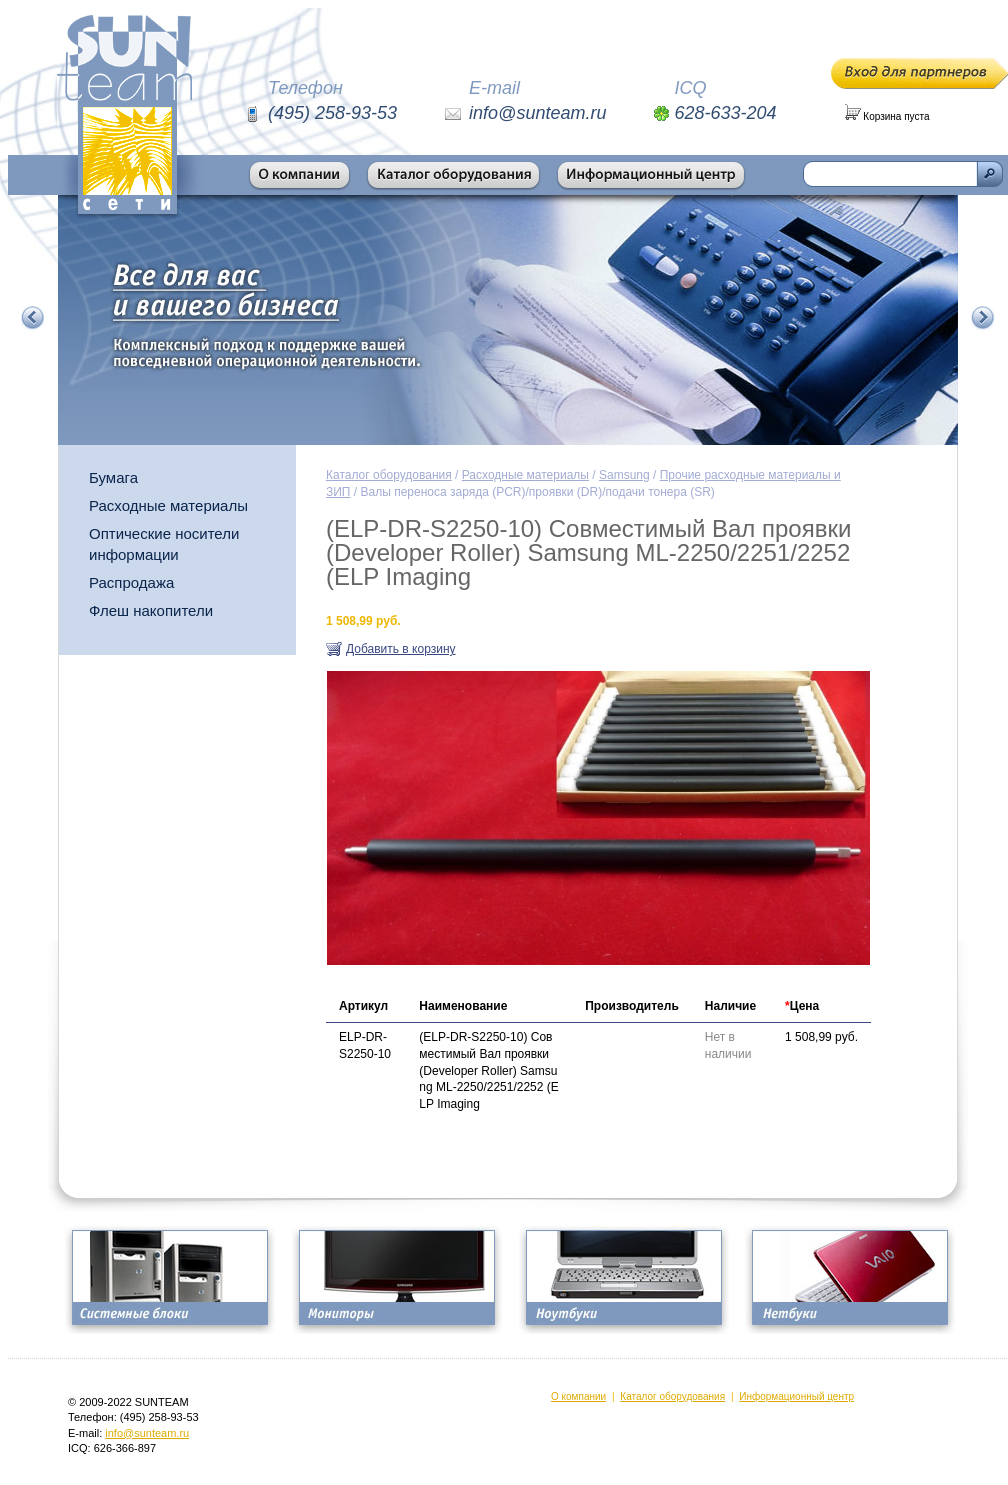  What do you see at coordinates (33, 318) in the screenshot?
I see `Предыдущий` at bounding box center [33, 318].